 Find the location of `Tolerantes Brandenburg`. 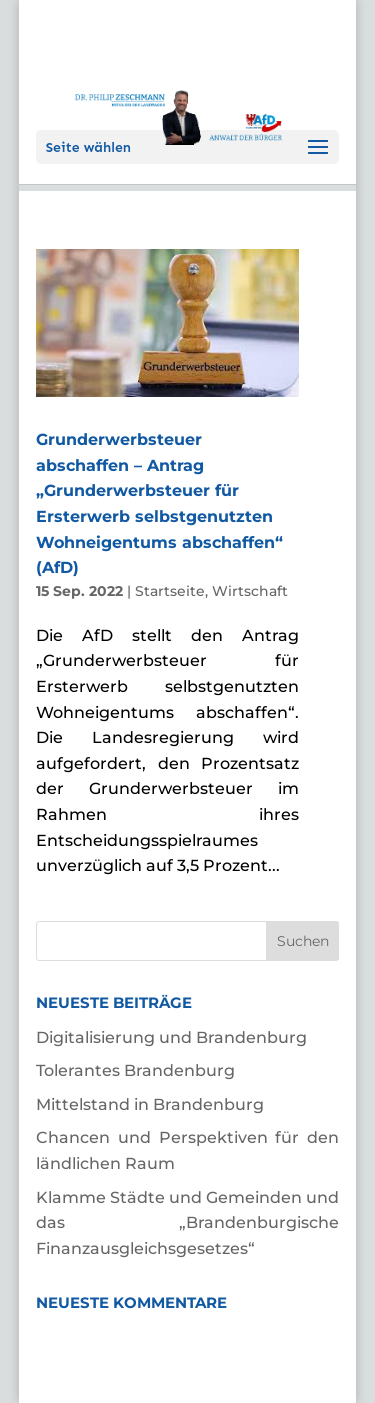

Tolerantes Brandenburg is located at coordinates (135, 1070).